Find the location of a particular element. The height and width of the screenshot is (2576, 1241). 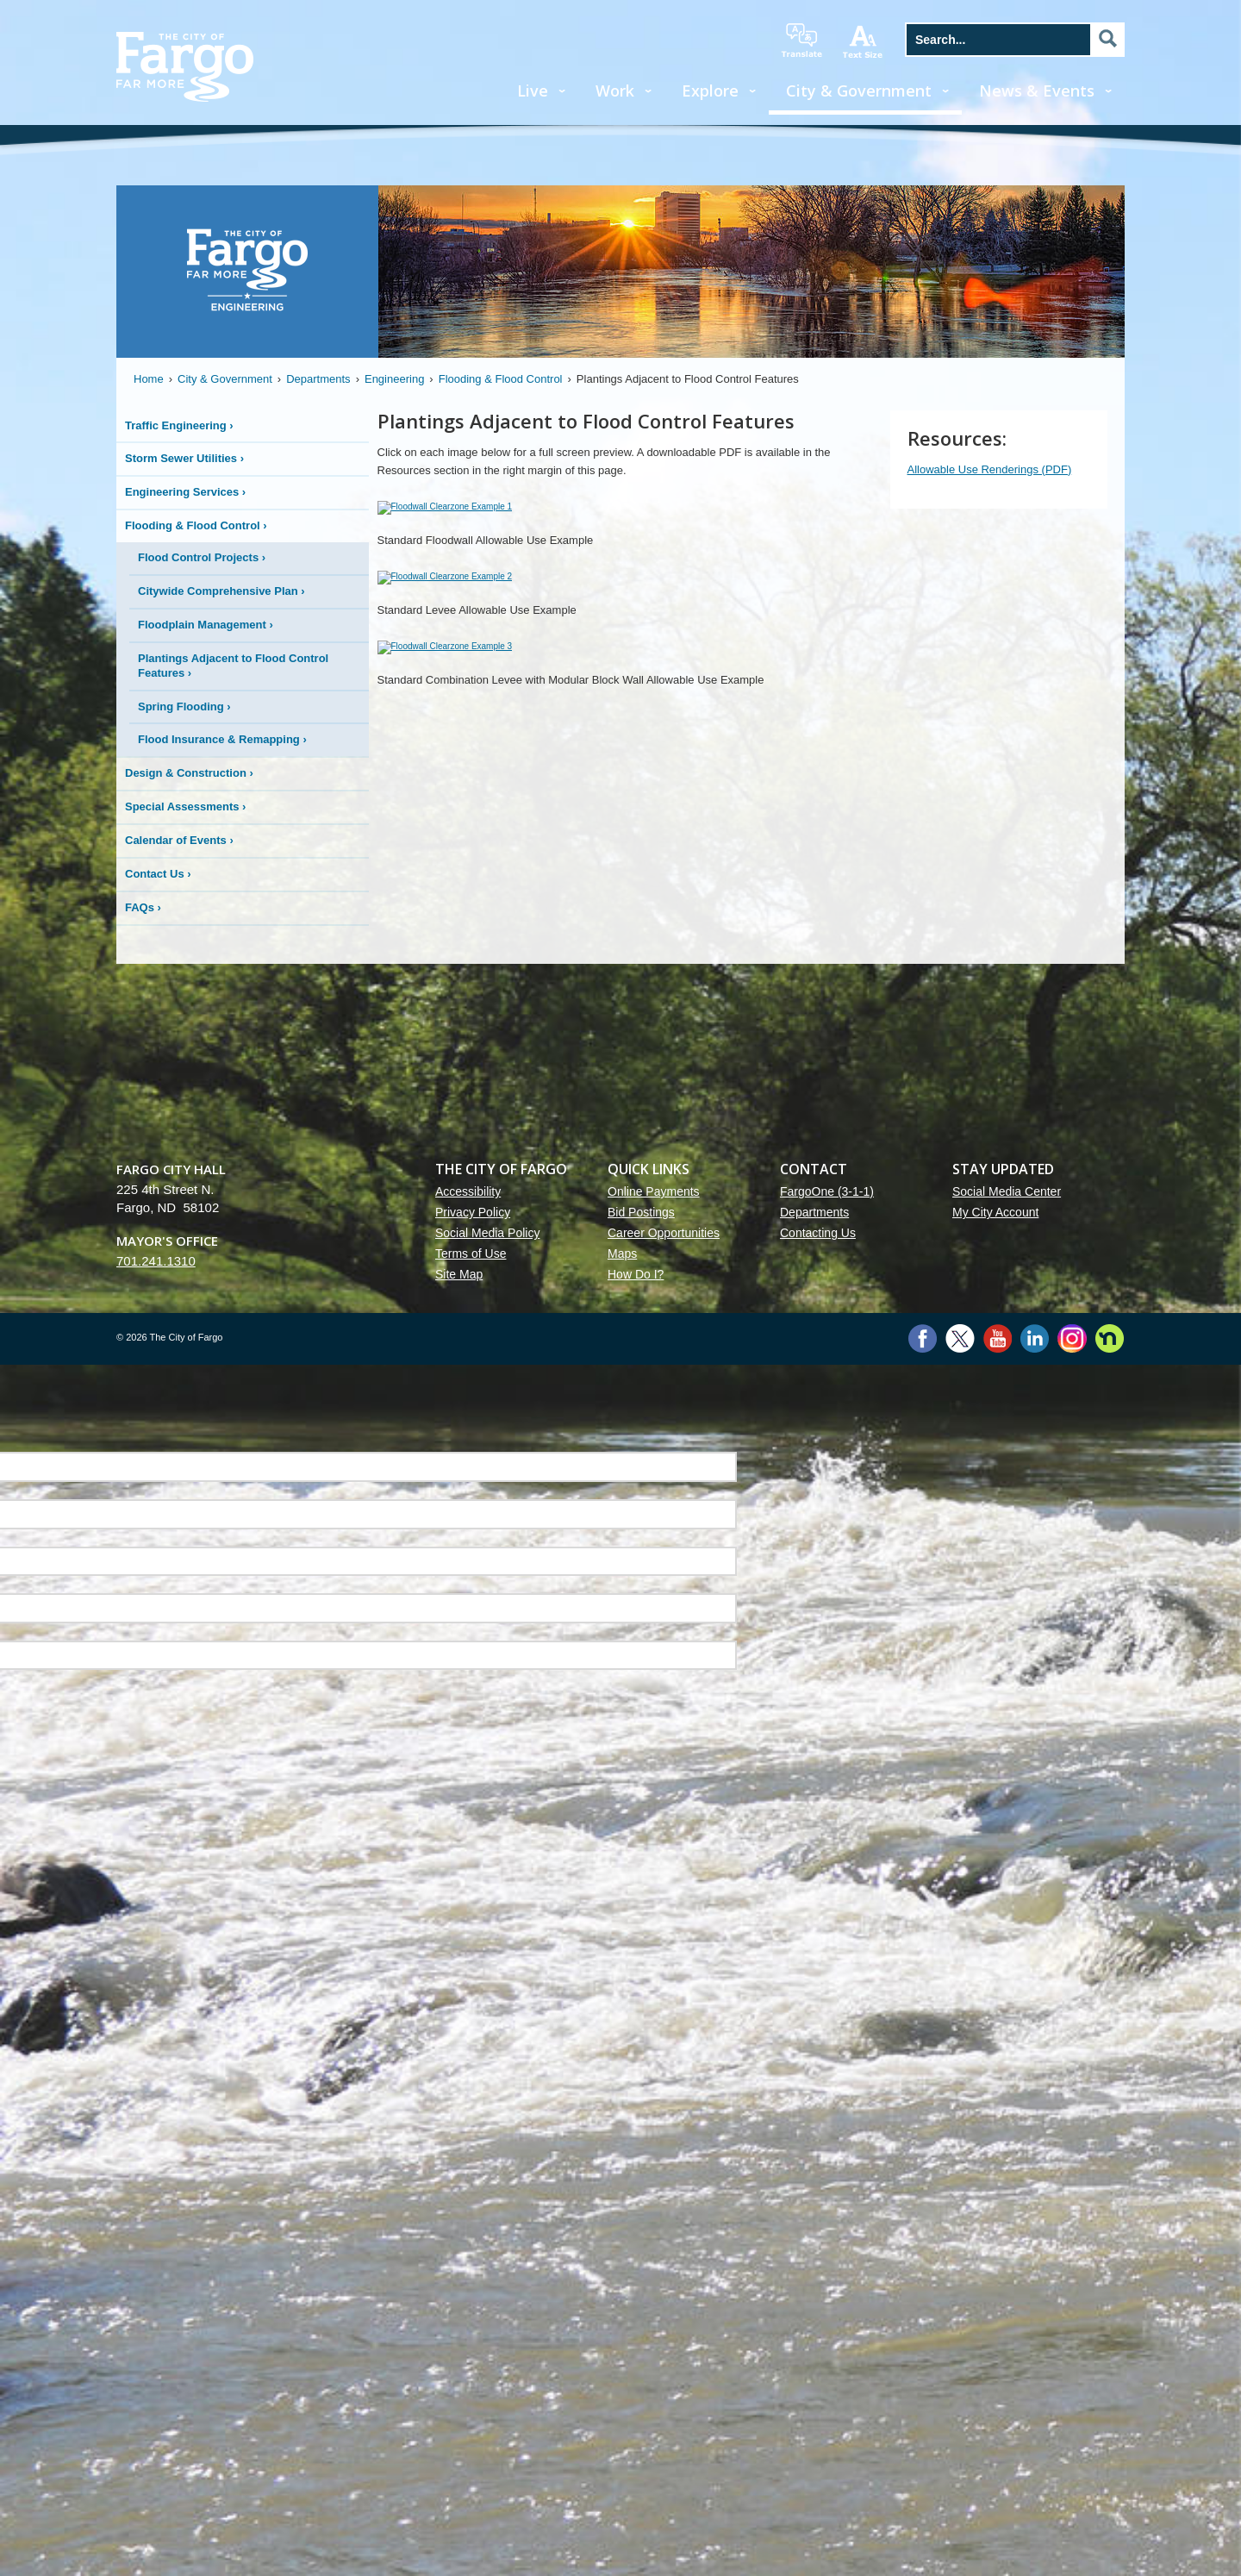

Design & Construction › is located at coordinates (189, 772).